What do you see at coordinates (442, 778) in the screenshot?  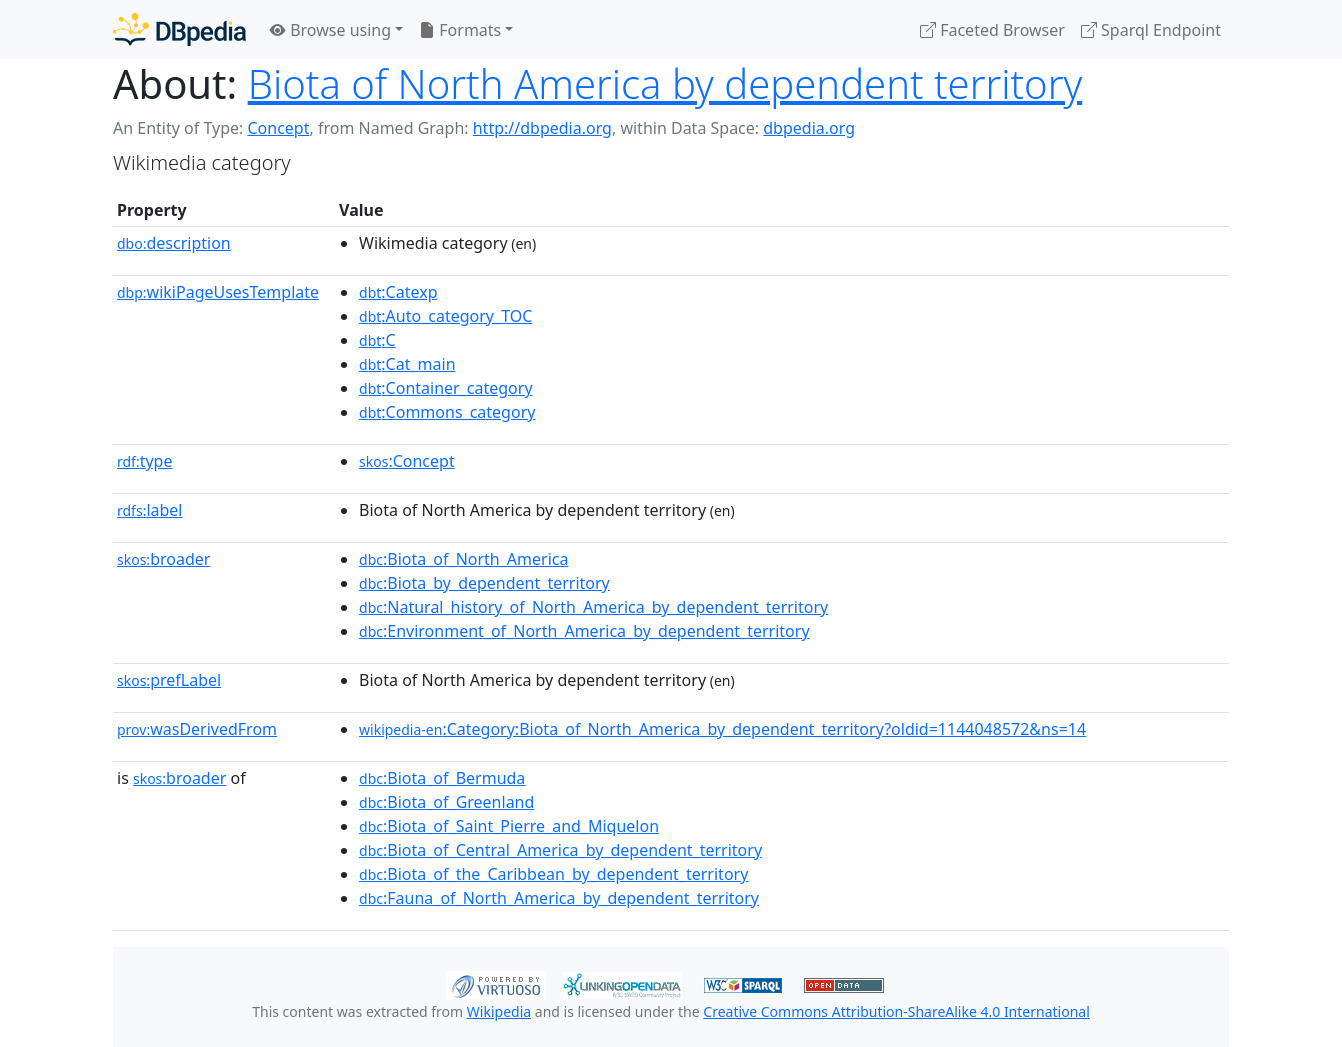 I see `:Biota_of_Bermuda` at bounding box center [442, 778].